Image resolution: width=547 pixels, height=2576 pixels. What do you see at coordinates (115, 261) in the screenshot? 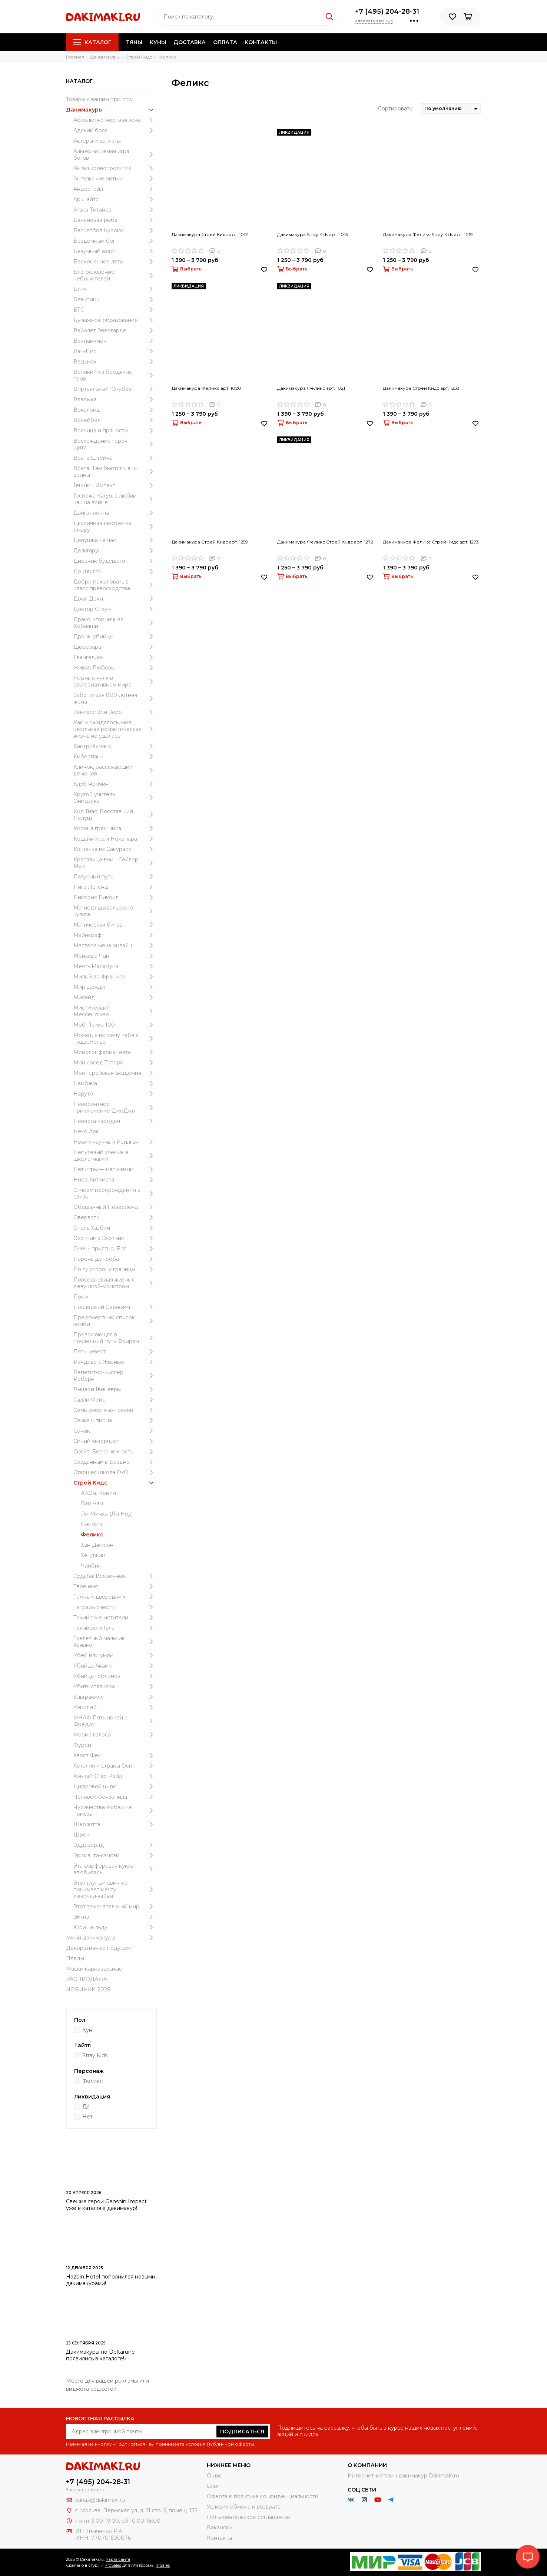
I see `Бесконечное лето` at bounding box center [115, 261].